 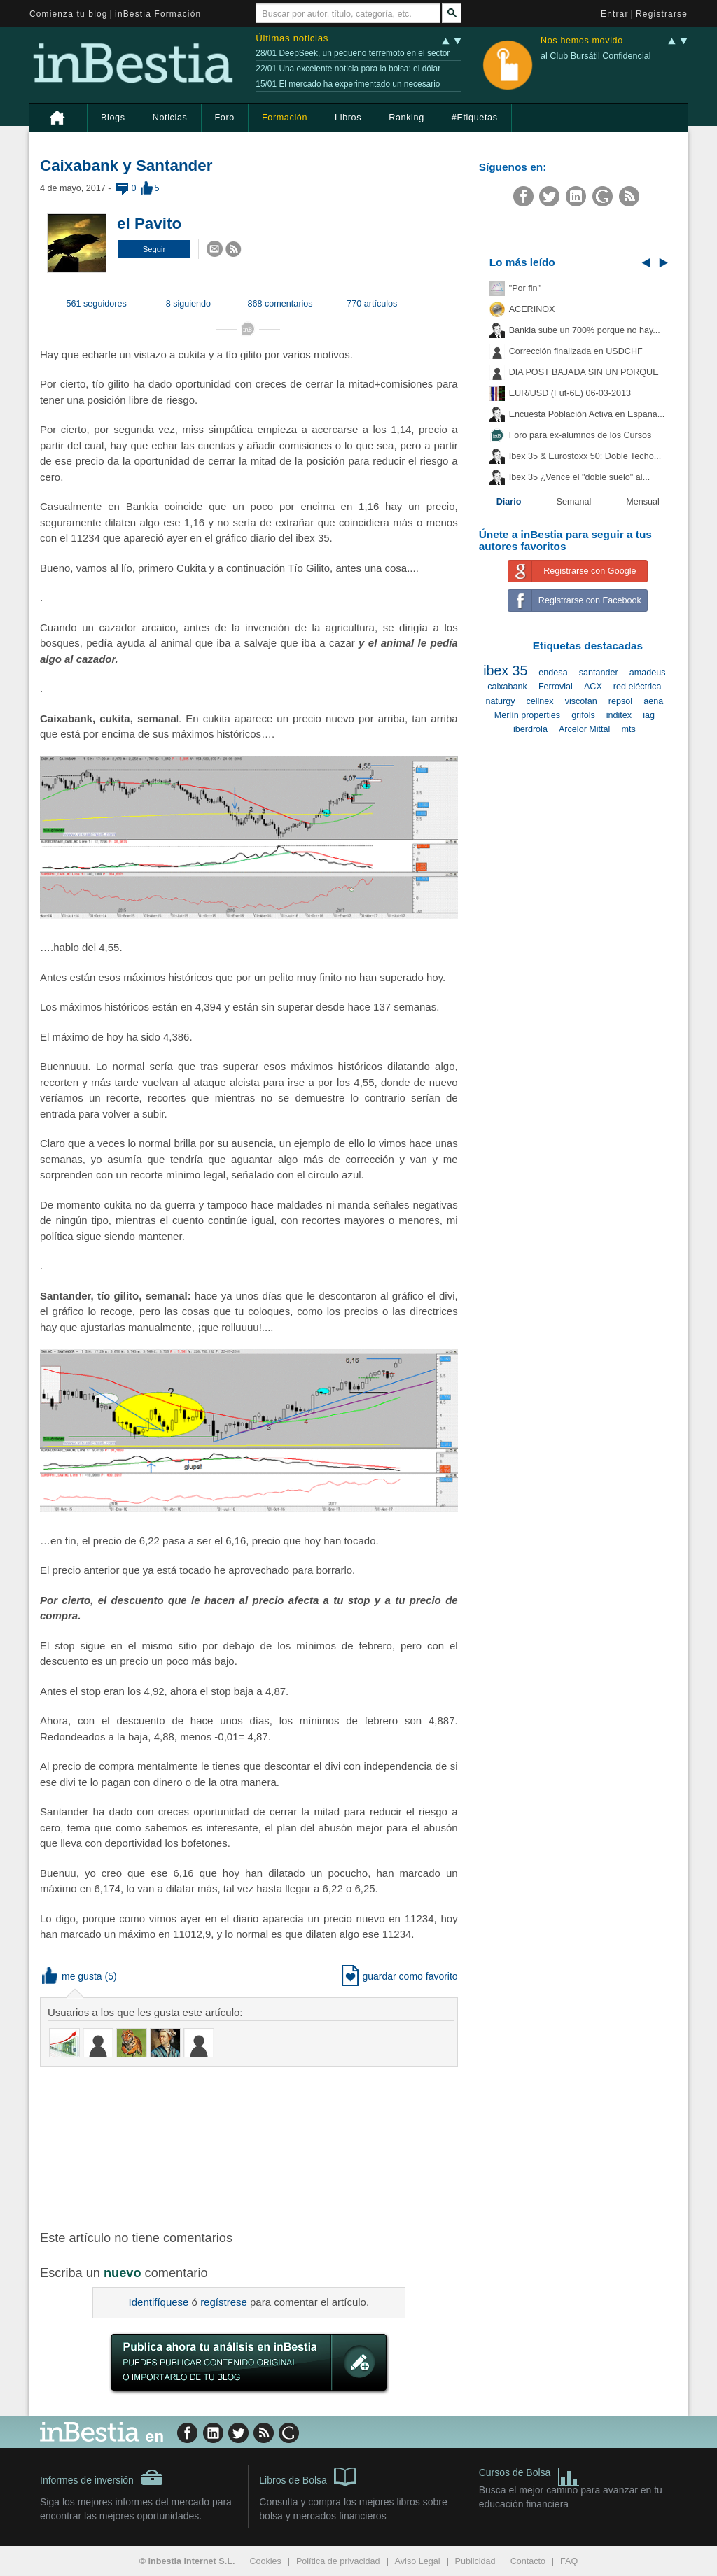 What do you see at coordinates (585, 456) in the screenshot?
I see `Ibex 35 & Eurostoxx 50: Doble Techo...` at bounding box center [585, 456].